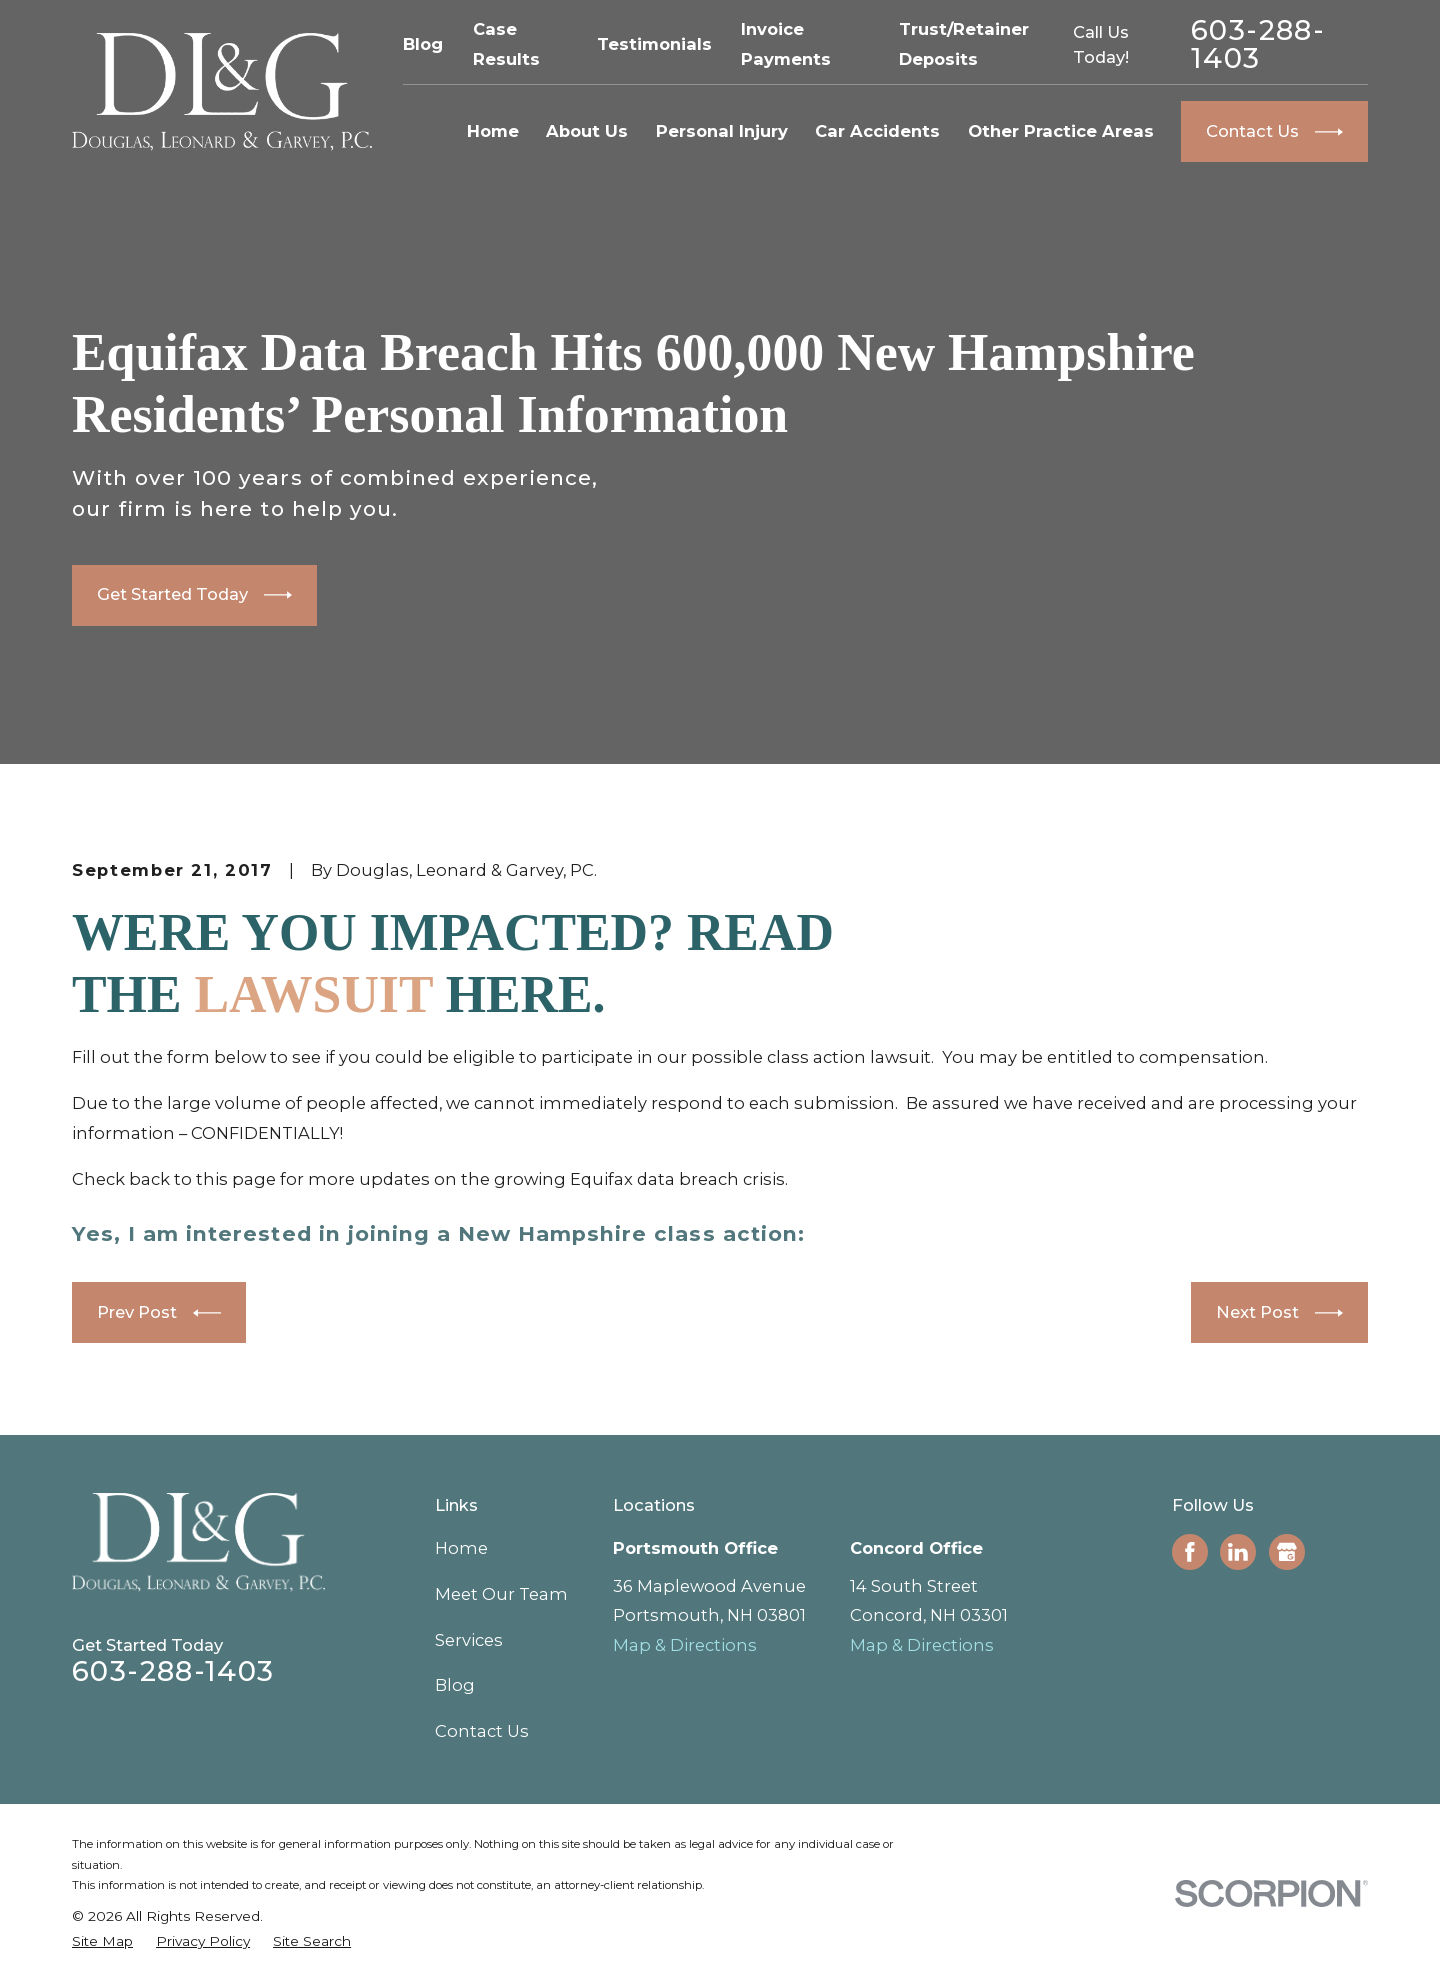  I want to click on 603-288-1403, so click(1258, 44).